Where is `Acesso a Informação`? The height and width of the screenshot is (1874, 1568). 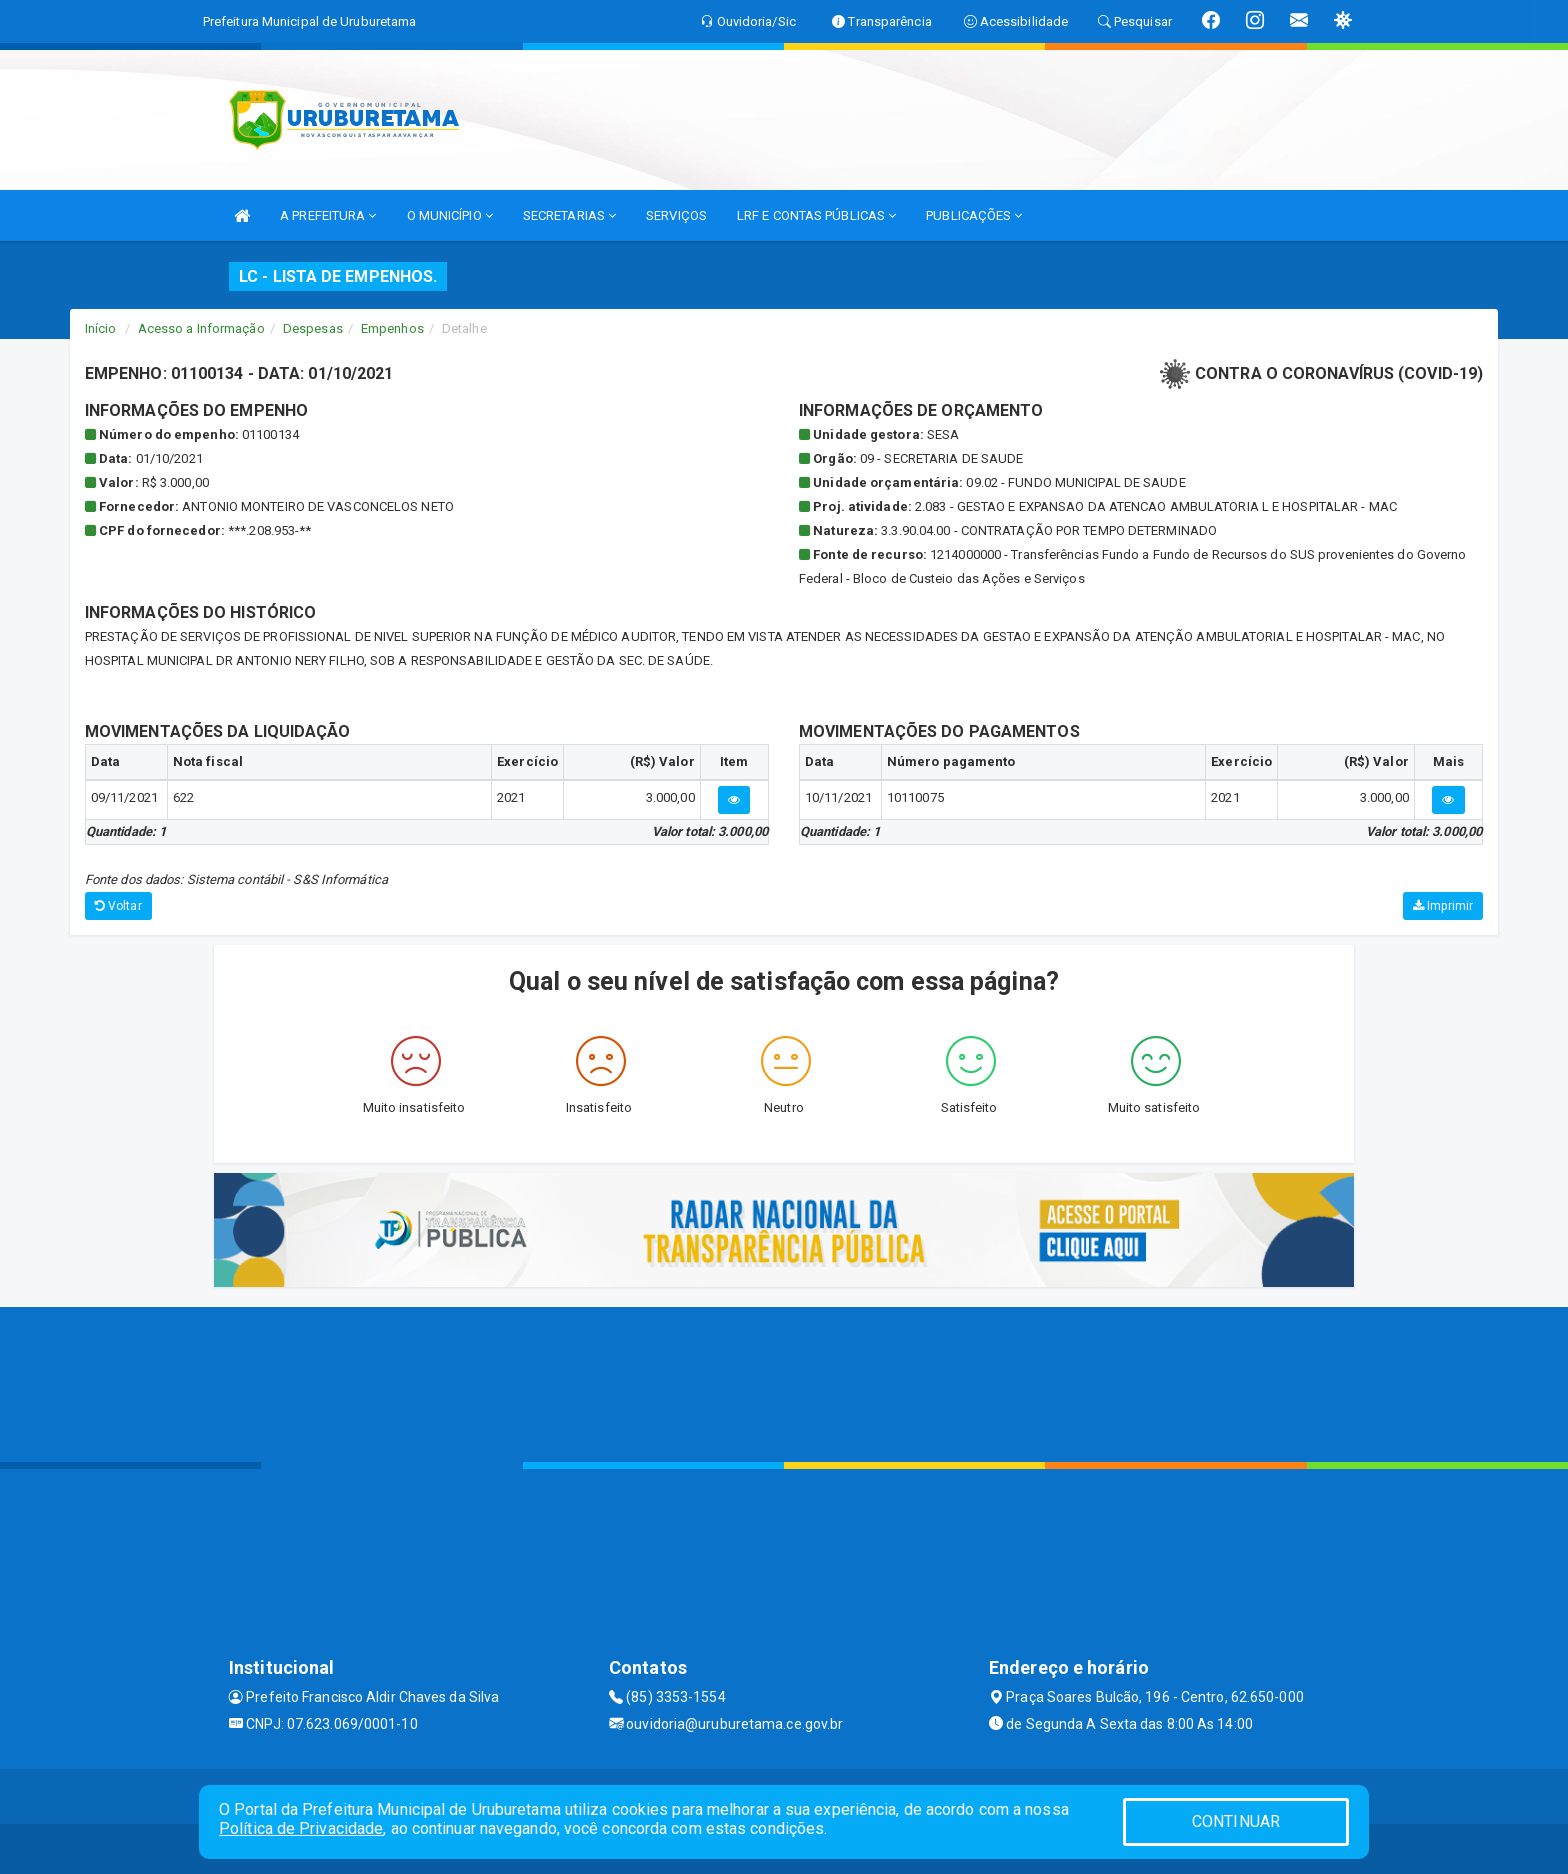
Acesso a Informação is located at coordinates (201, 328).